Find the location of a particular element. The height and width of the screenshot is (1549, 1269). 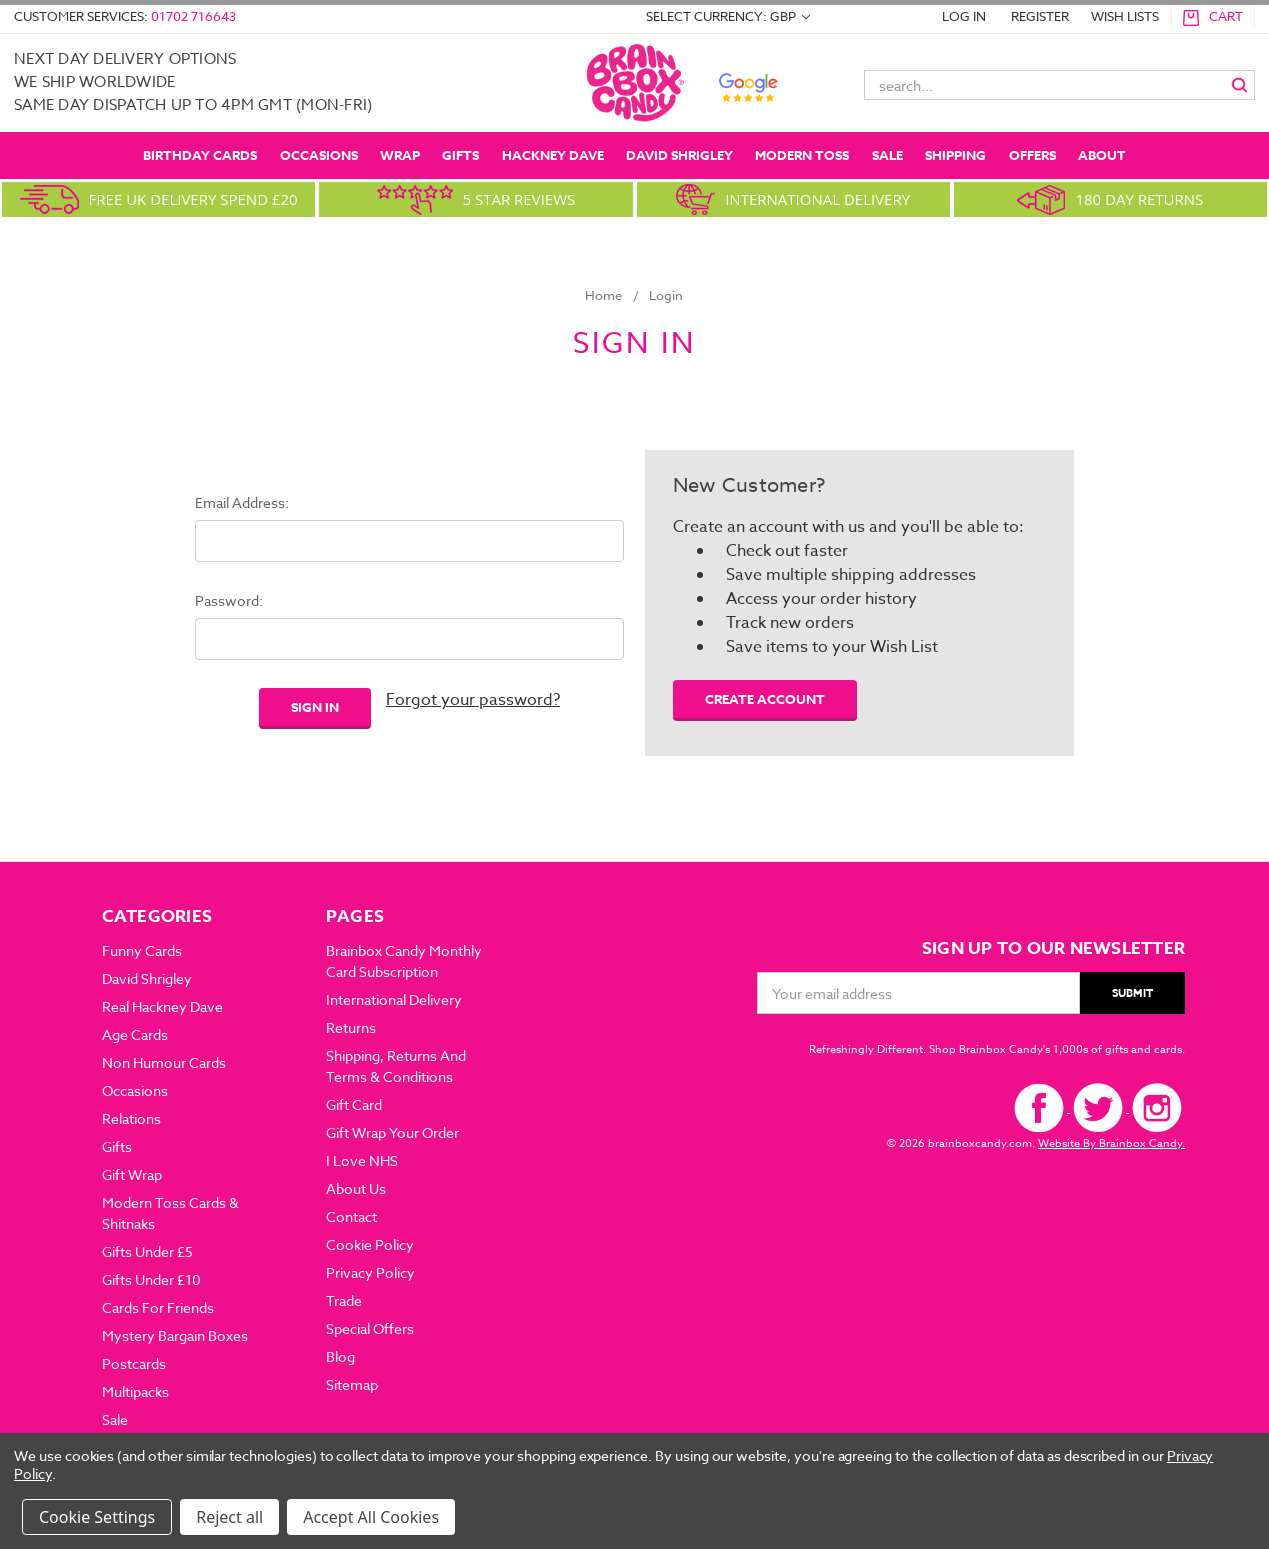

Blog is located at coordinates (340, 1356).